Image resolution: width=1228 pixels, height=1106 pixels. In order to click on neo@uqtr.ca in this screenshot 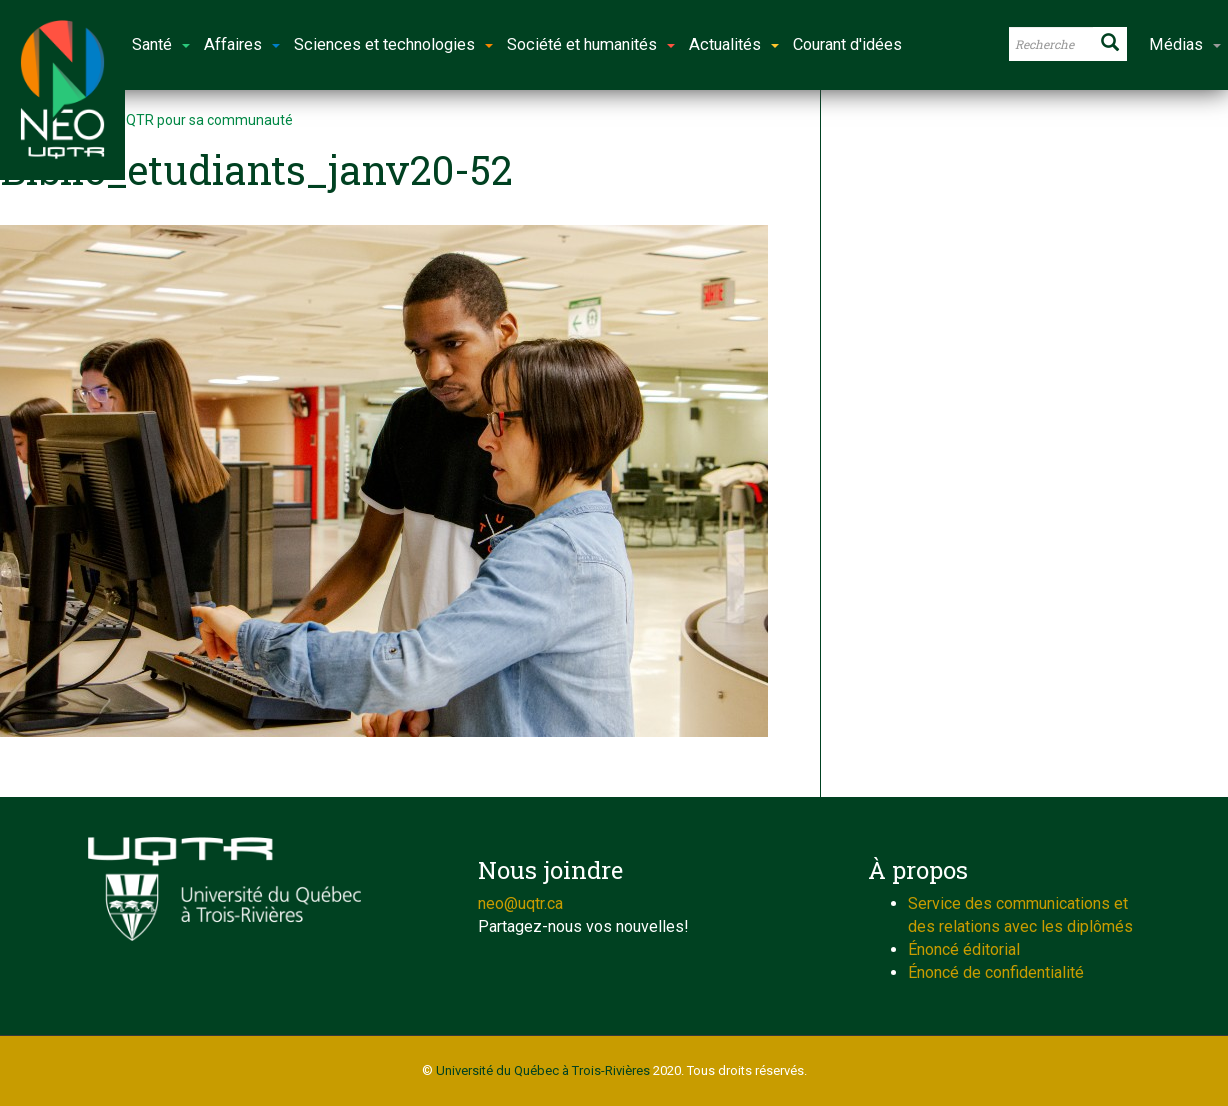, I will do `click(520, 903)`.